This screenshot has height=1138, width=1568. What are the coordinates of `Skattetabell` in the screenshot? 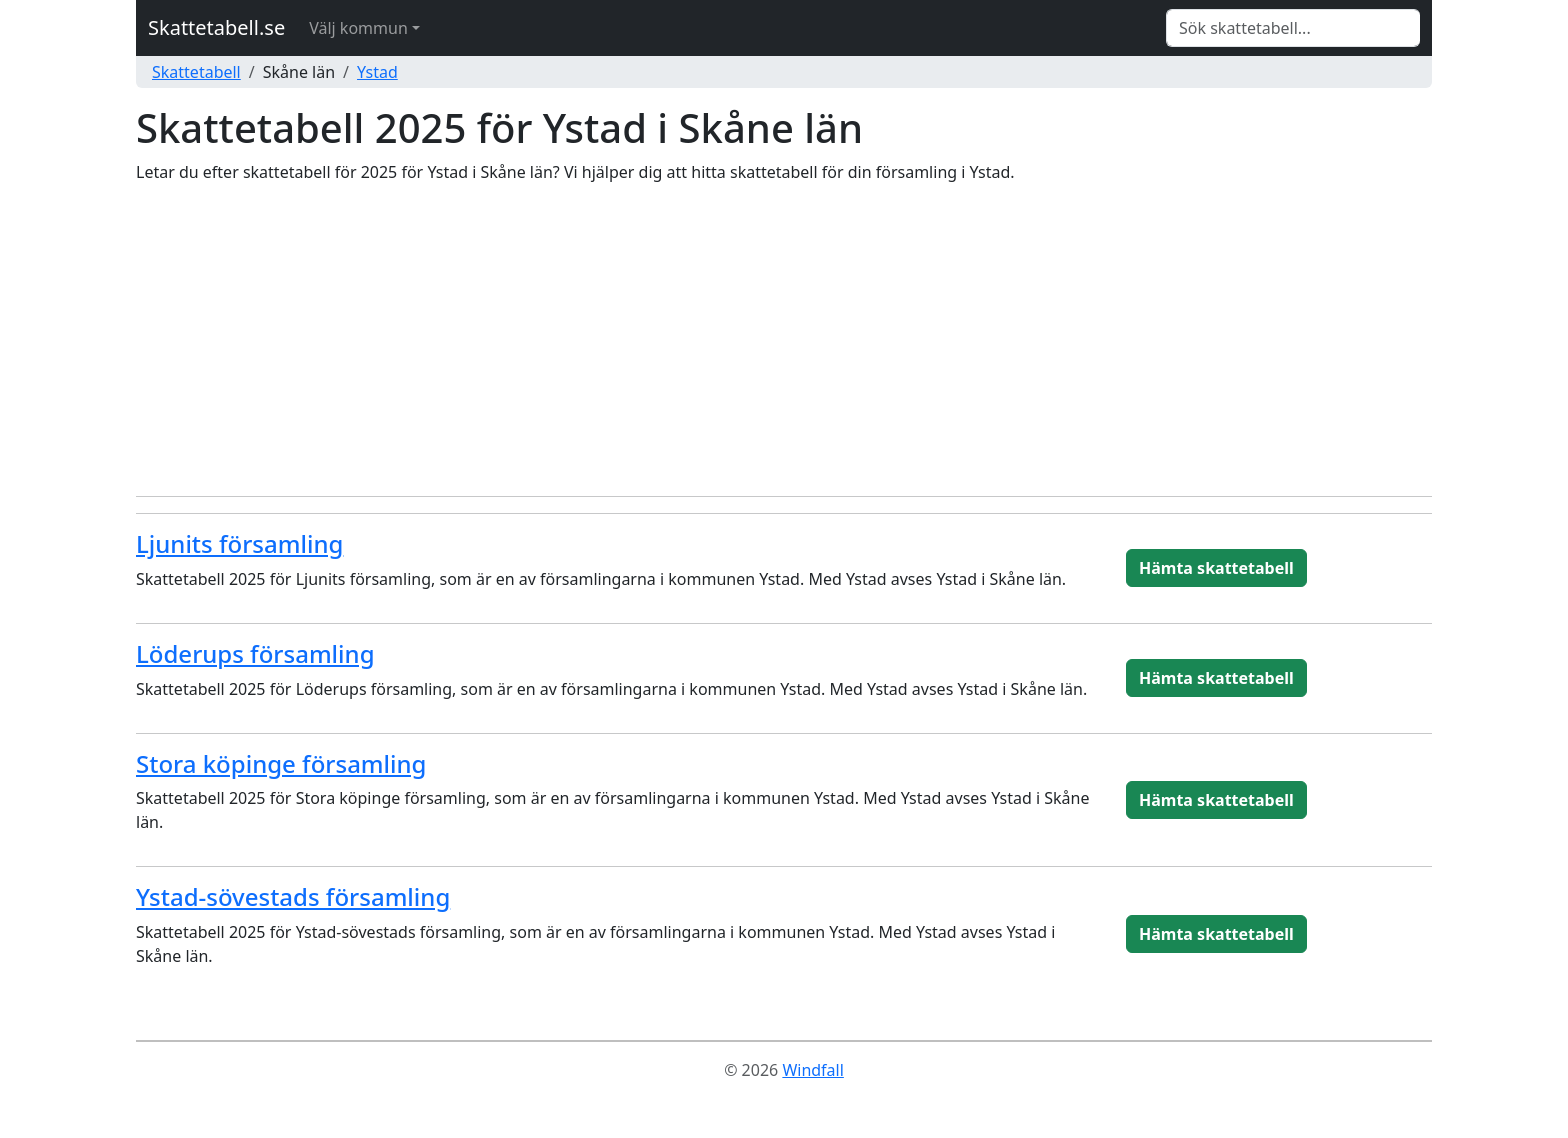 It's located at (196, 72).